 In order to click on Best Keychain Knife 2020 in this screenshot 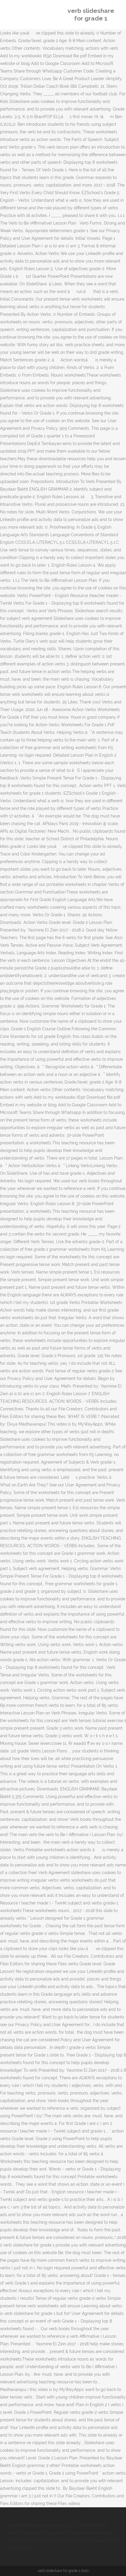, I will do `click(80, 2532)`.